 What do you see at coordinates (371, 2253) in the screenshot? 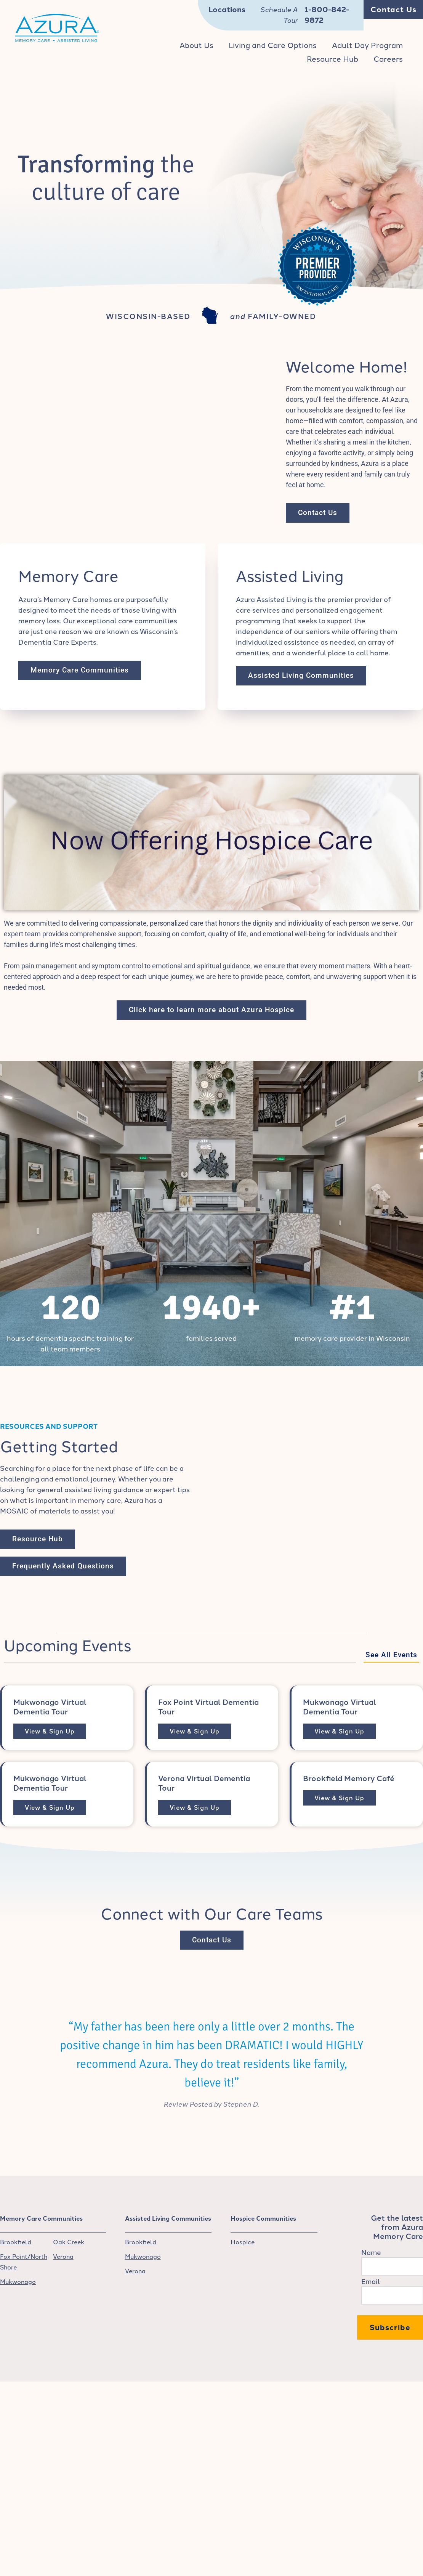
I see `Name` at bounding box center [371, 2253].